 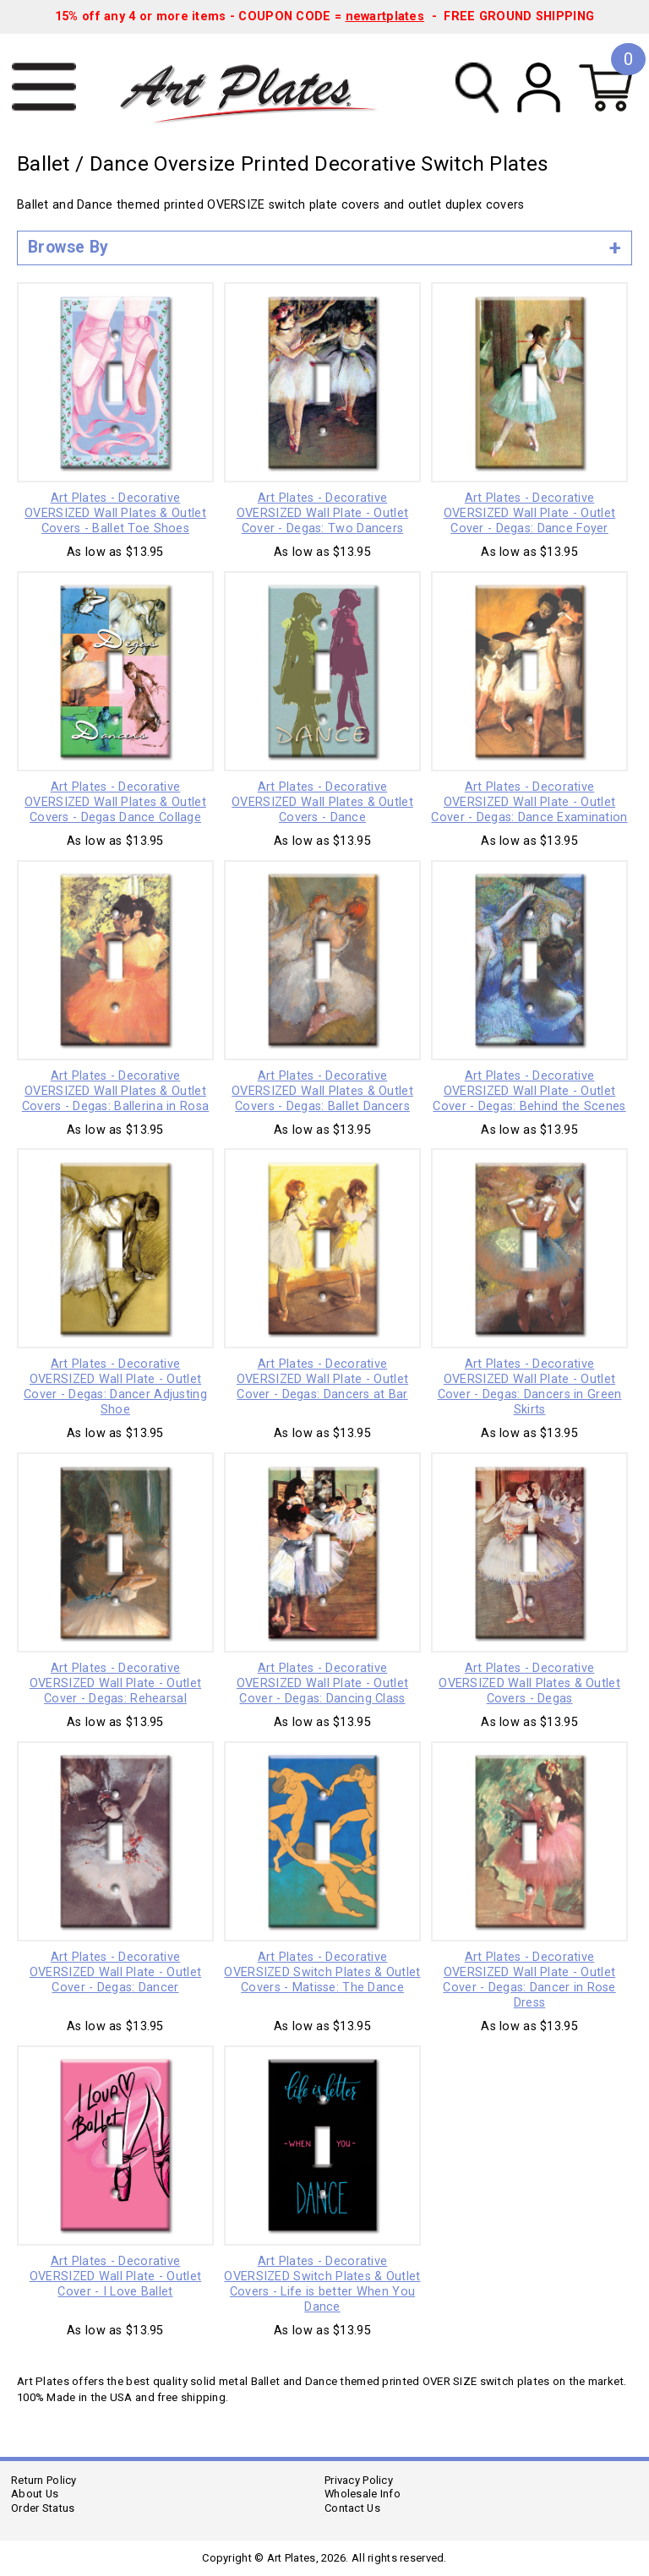 I want to click on Wholesale Info, so click(x=362, y=2493).